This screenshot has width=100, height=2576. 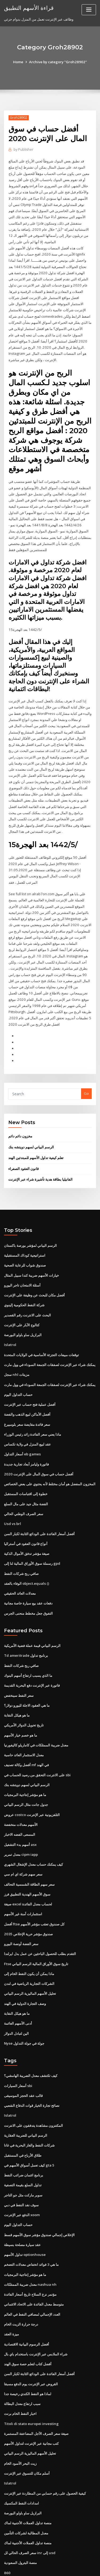 I want to click on Groh28902, so click(x=18, y=117).